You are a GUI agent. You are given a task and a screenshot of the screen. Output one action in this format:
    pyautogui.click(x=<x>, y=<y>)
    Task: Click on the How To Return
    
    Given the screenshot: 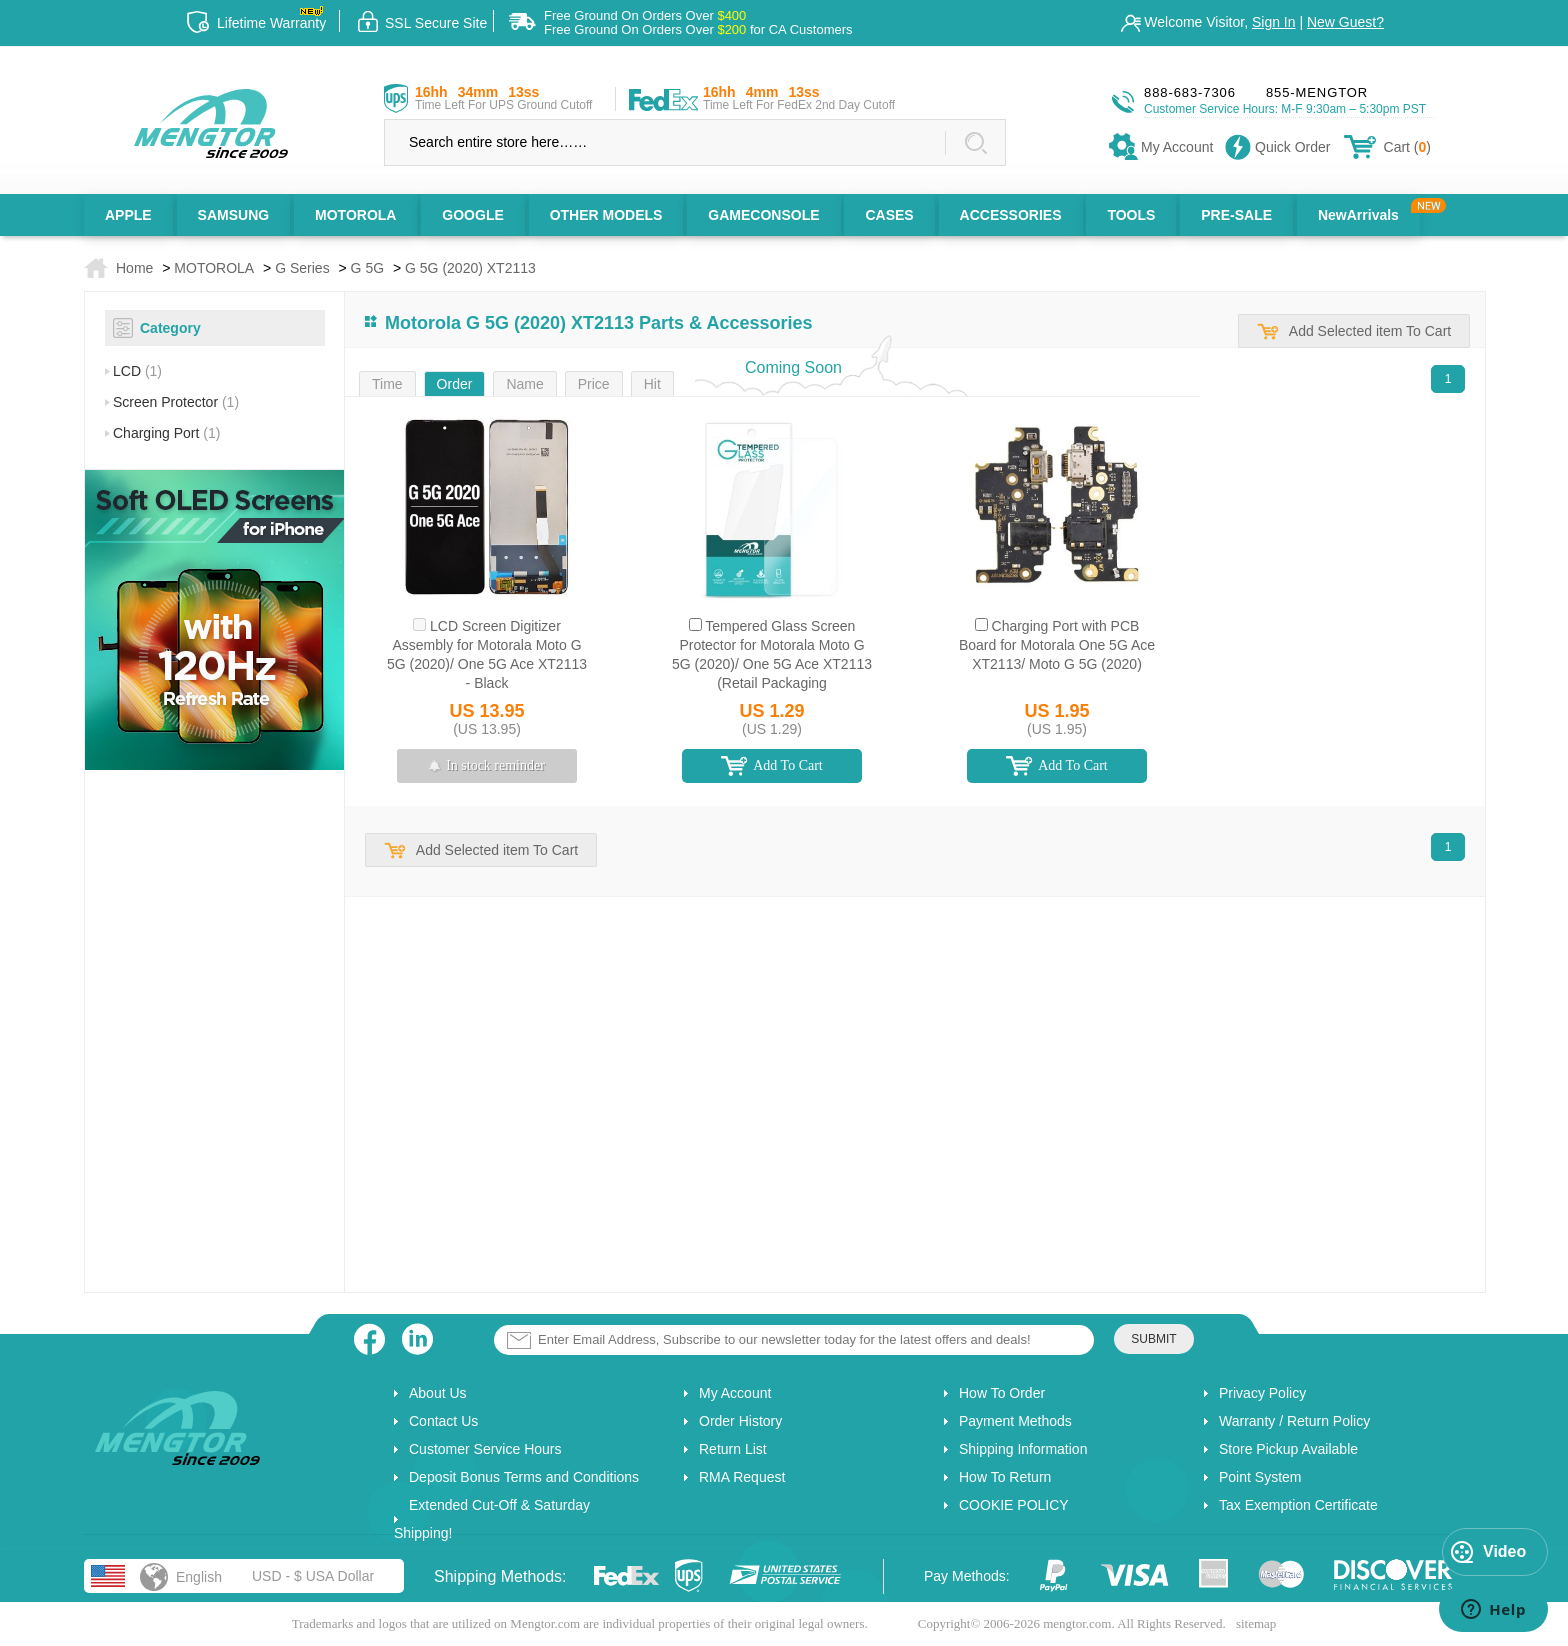 What is the action you would take?
    pyautogui.click(x=1005, y=1477)
    